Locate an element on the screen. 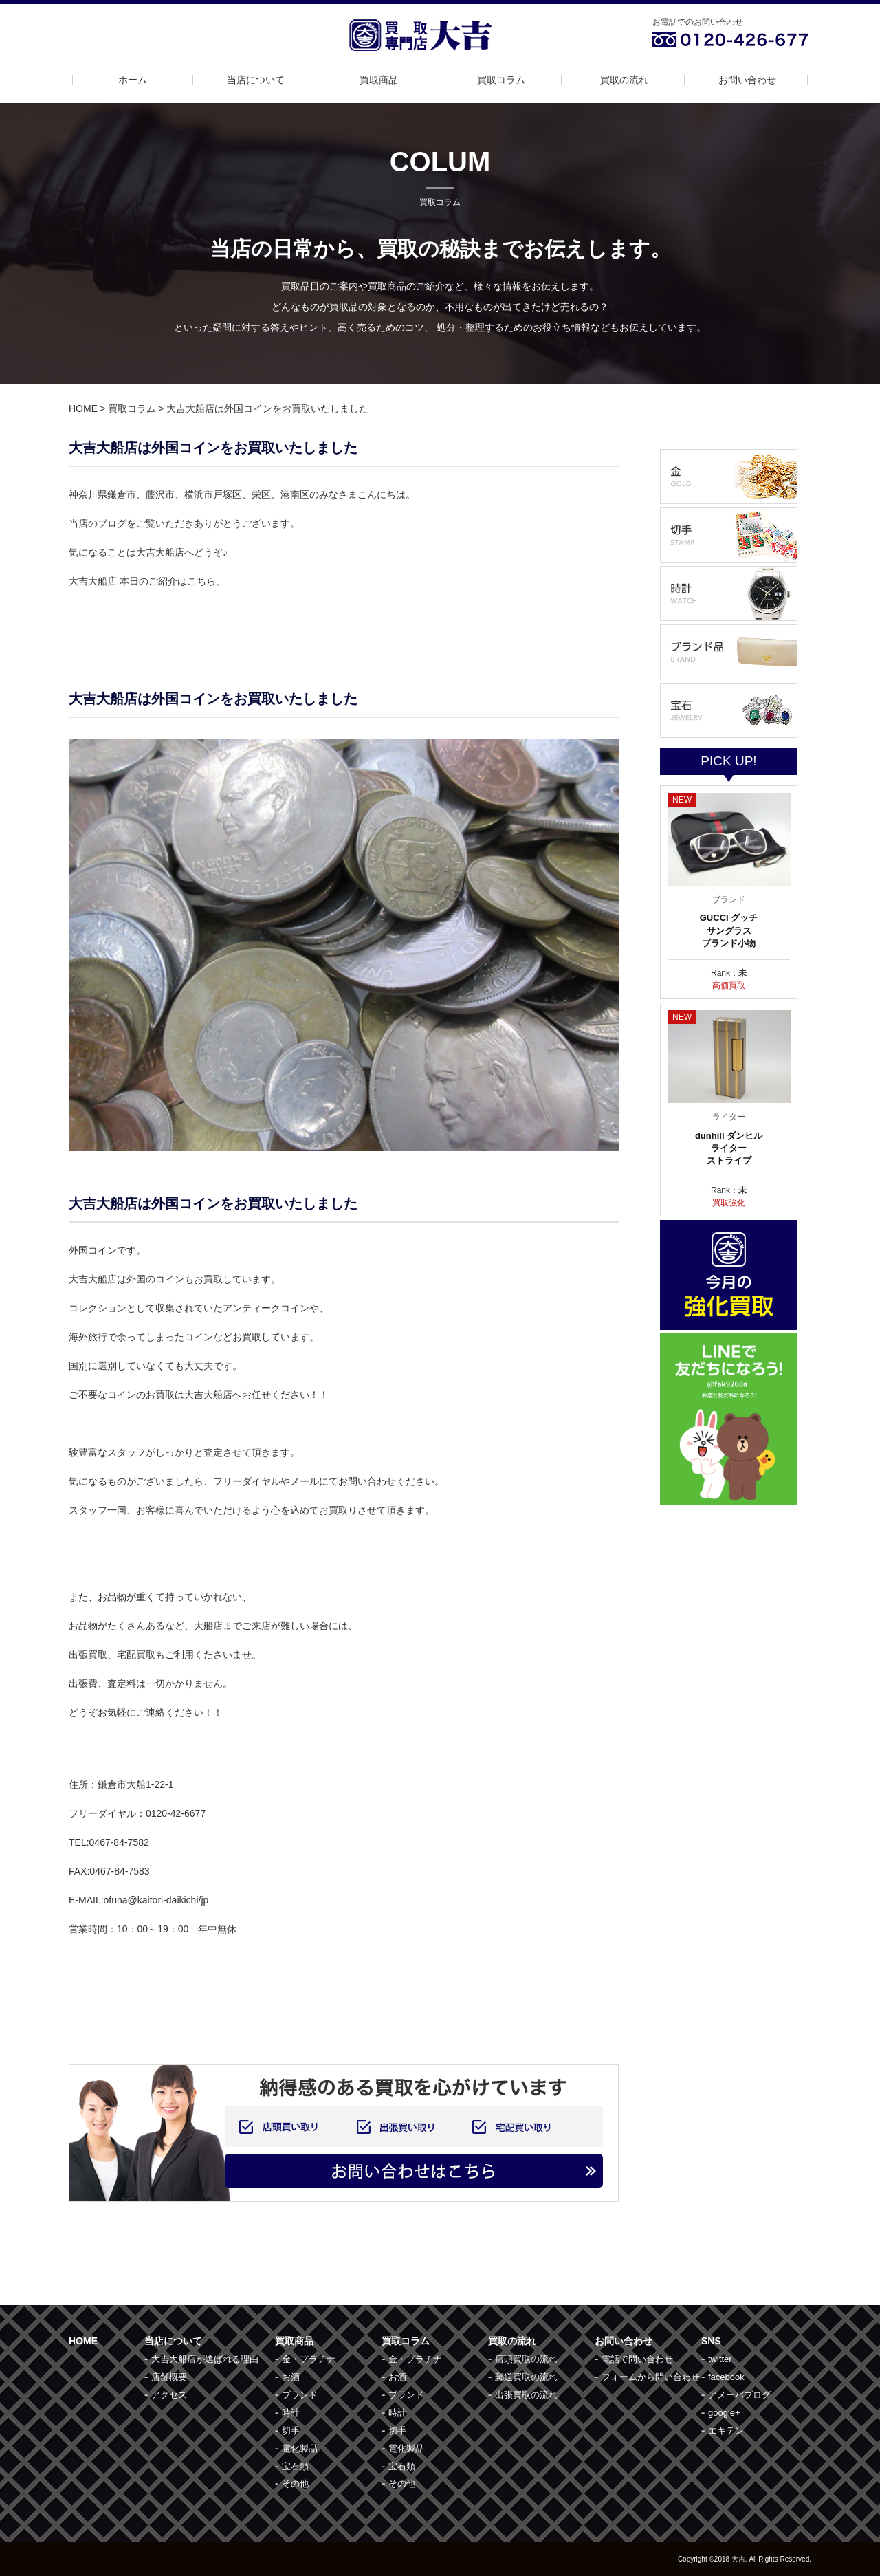  アクセス is located at coordinates (169, 2395).